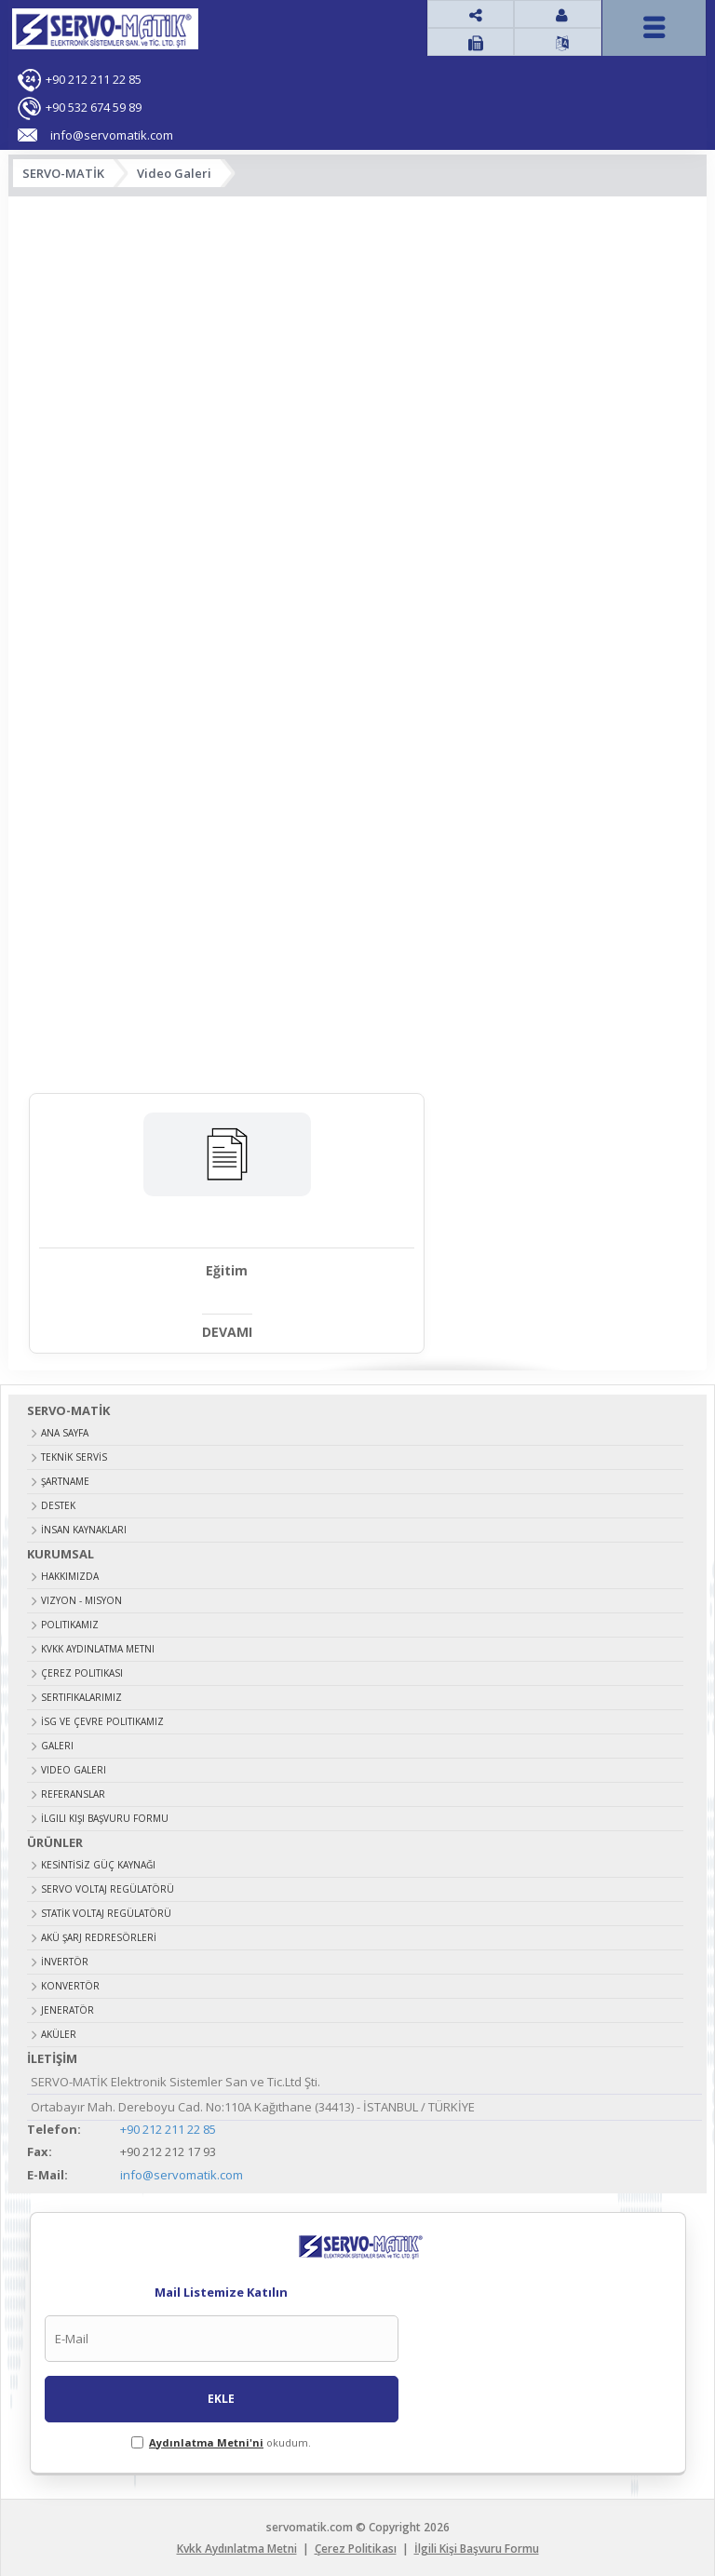 The image size is (715, 2576). Describe the element at coordinates (206, 2441) in the screenshot. I see `Aydınlatma Metni'ni` at that location.